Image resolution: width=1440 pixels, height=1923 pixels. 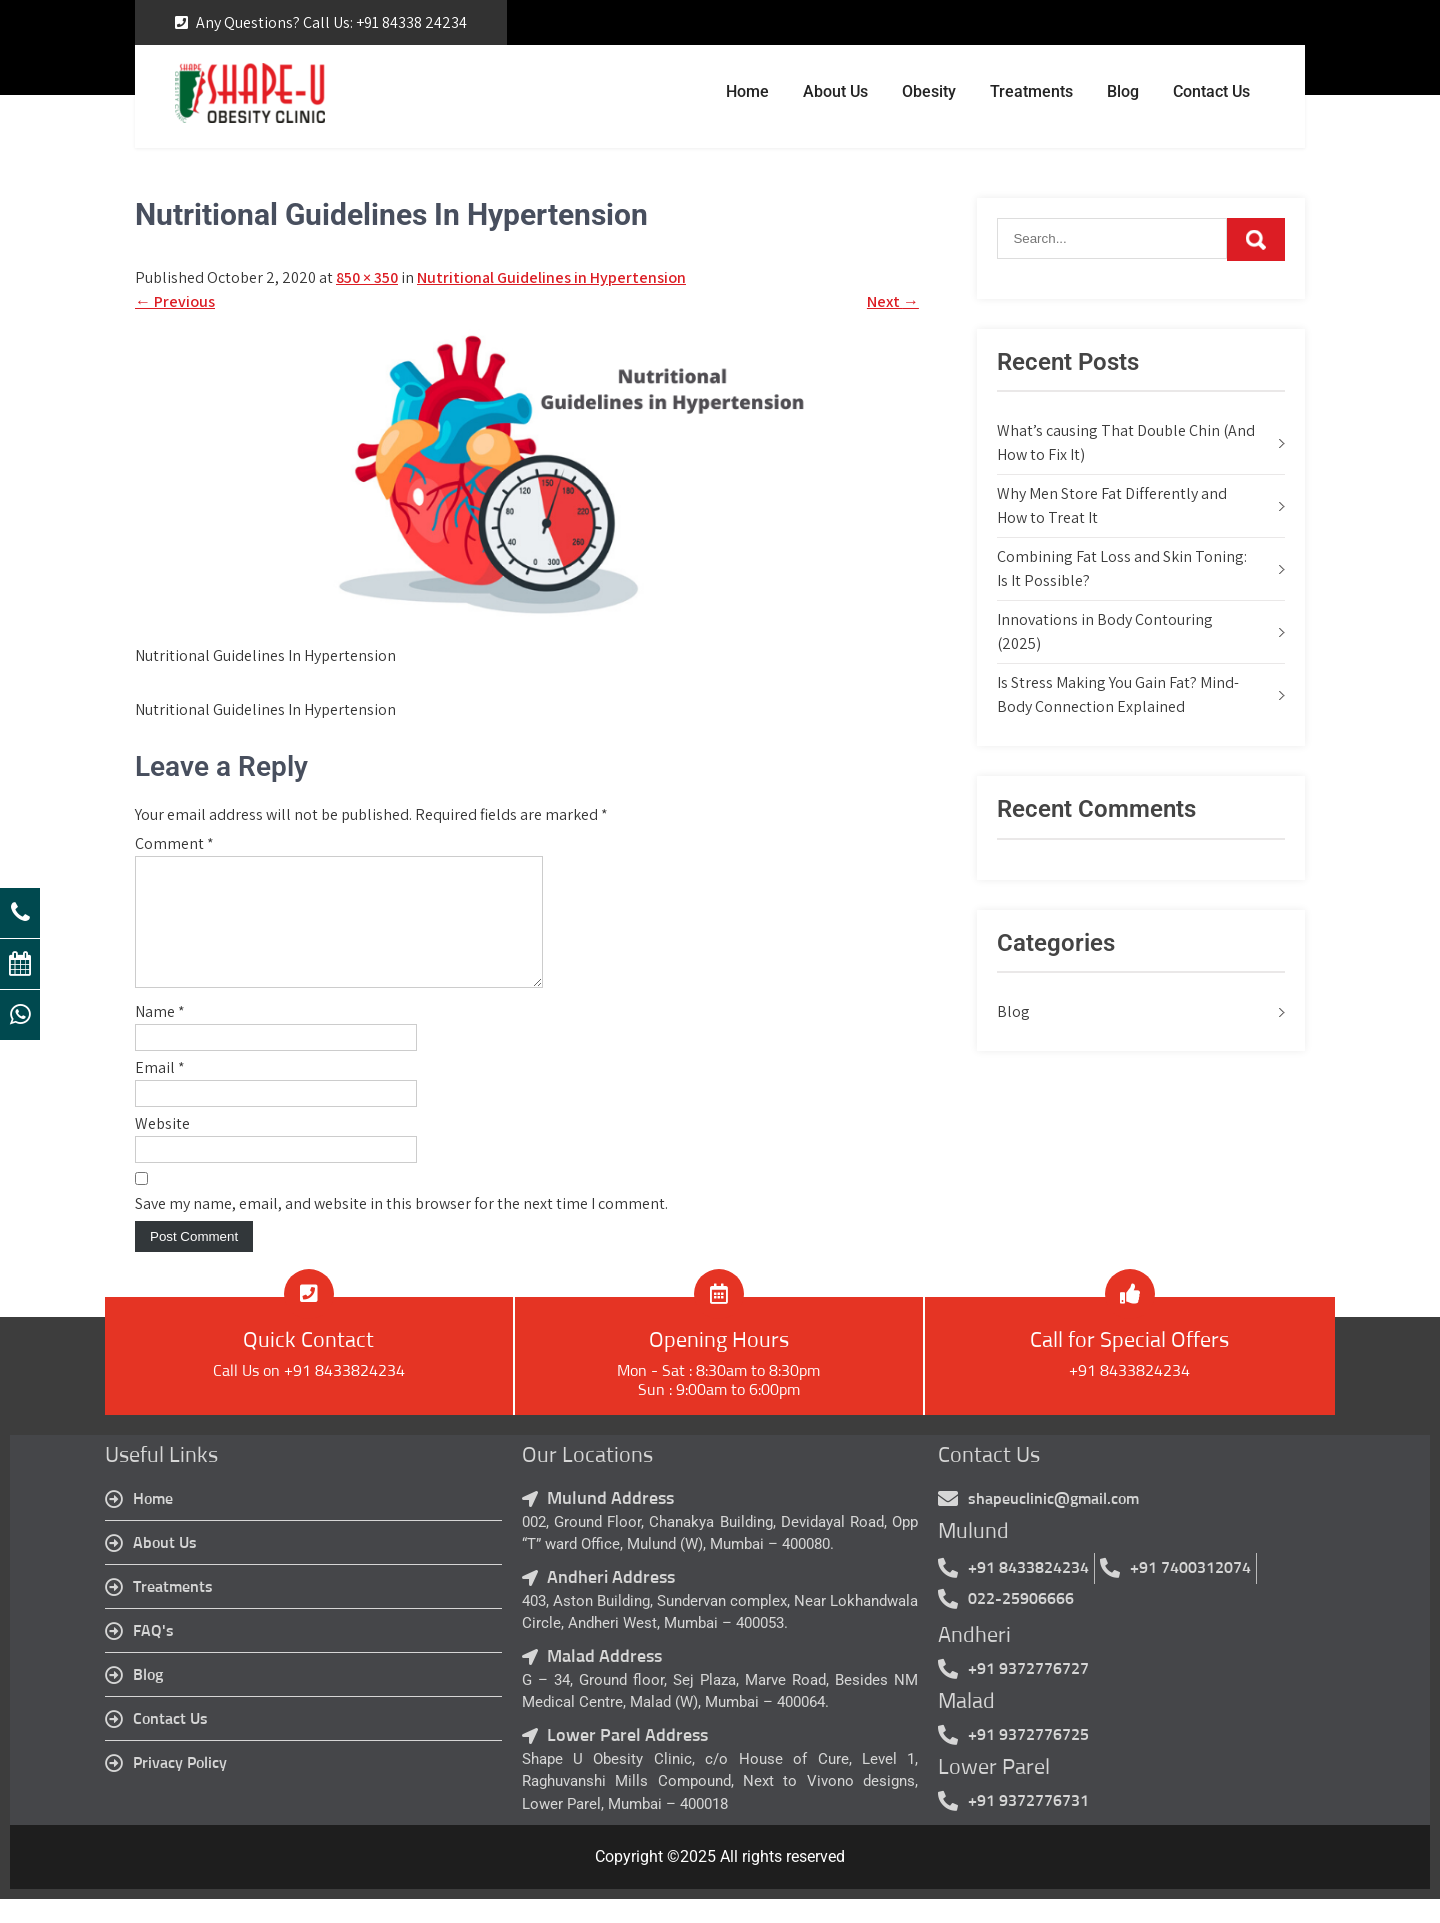 What do you see at coordinates (1129, 1395) in the screenshot?
I see `+91 8433824234` at bounding box center [1129, 1395].